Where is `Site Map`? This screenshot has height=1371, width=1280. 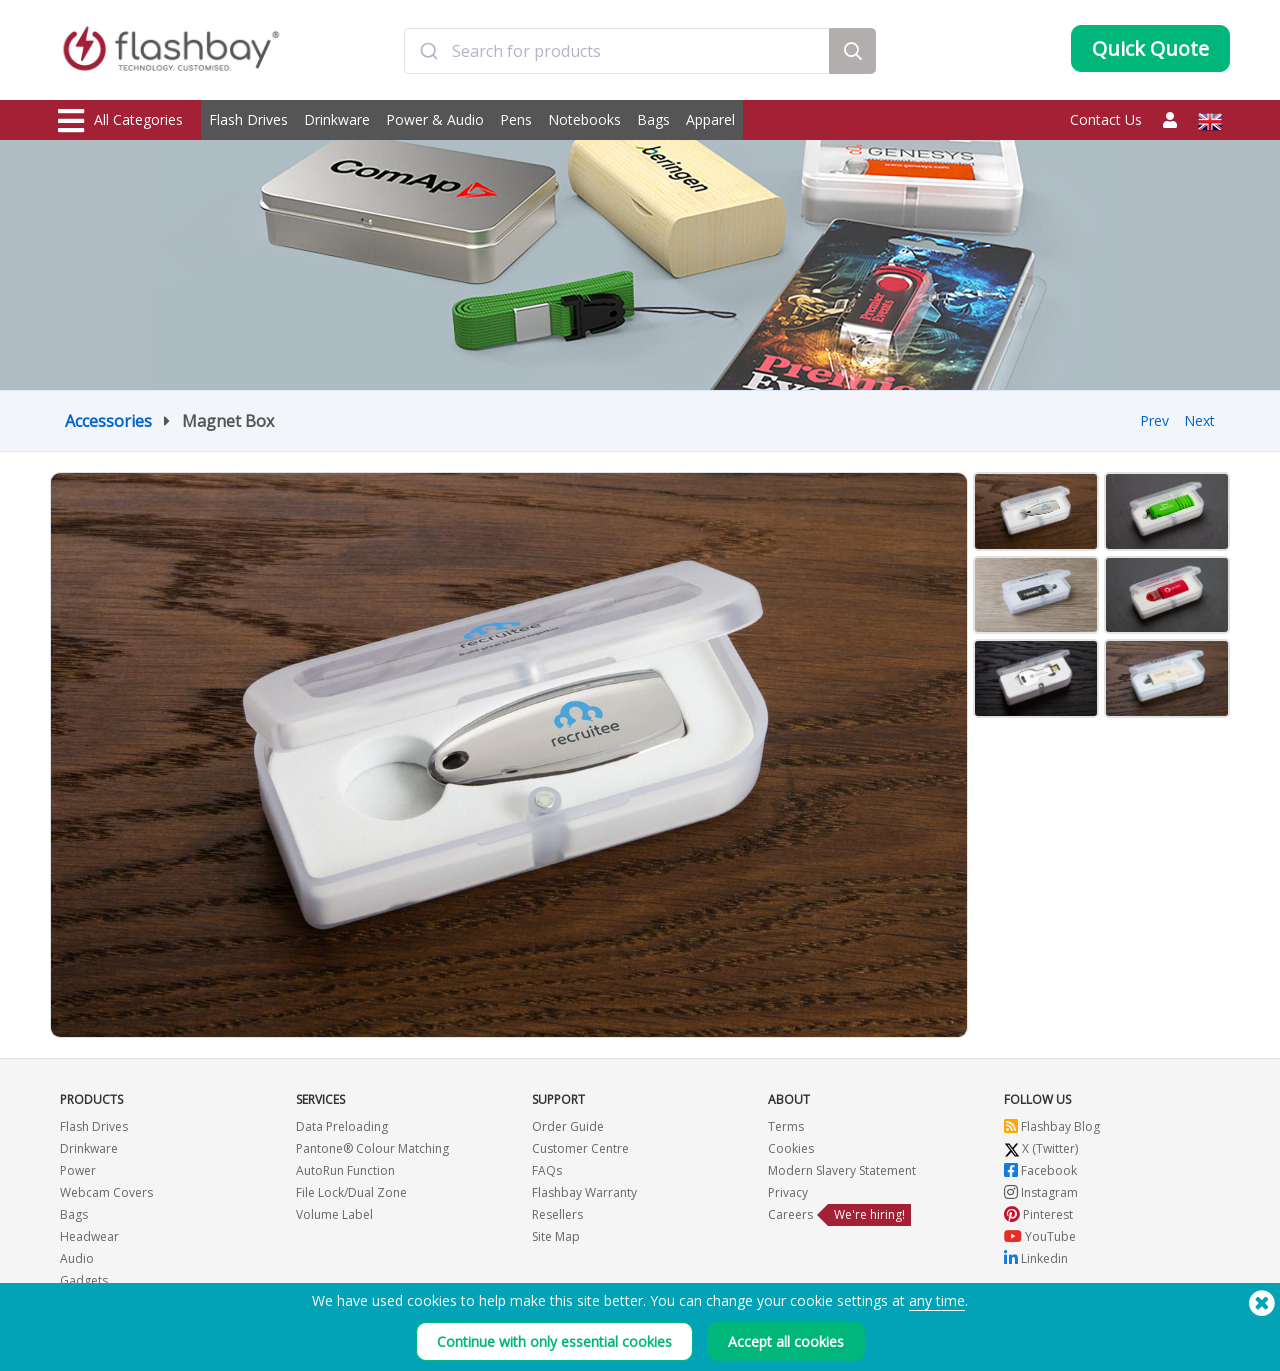 Site Map is located at coordinates (556, 1236).